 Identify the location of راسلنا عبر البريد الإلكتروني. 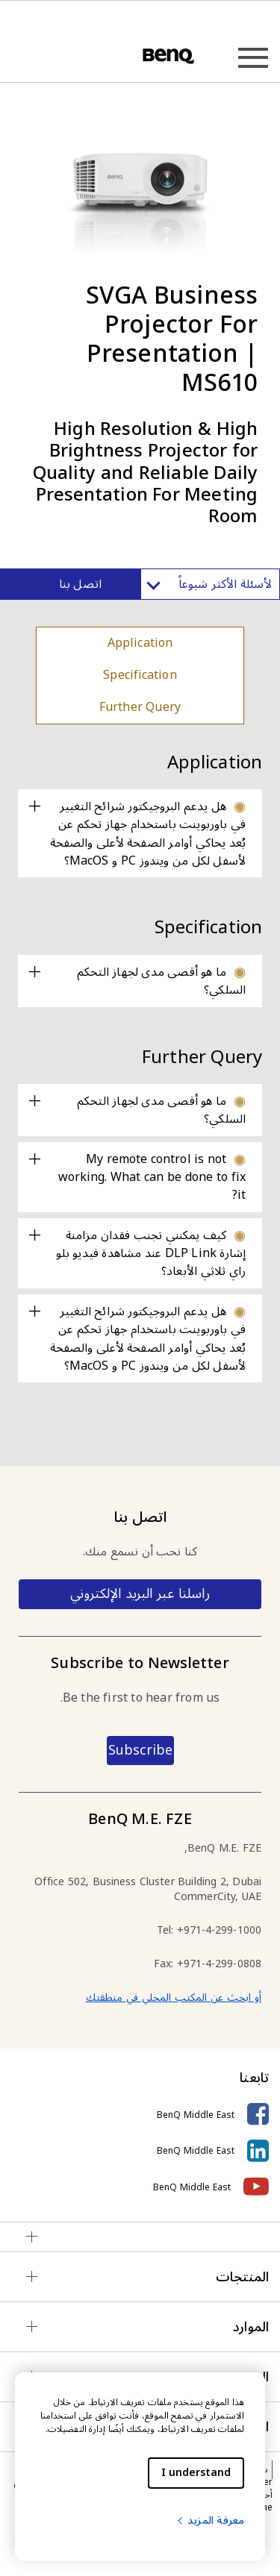
(139, 1593).